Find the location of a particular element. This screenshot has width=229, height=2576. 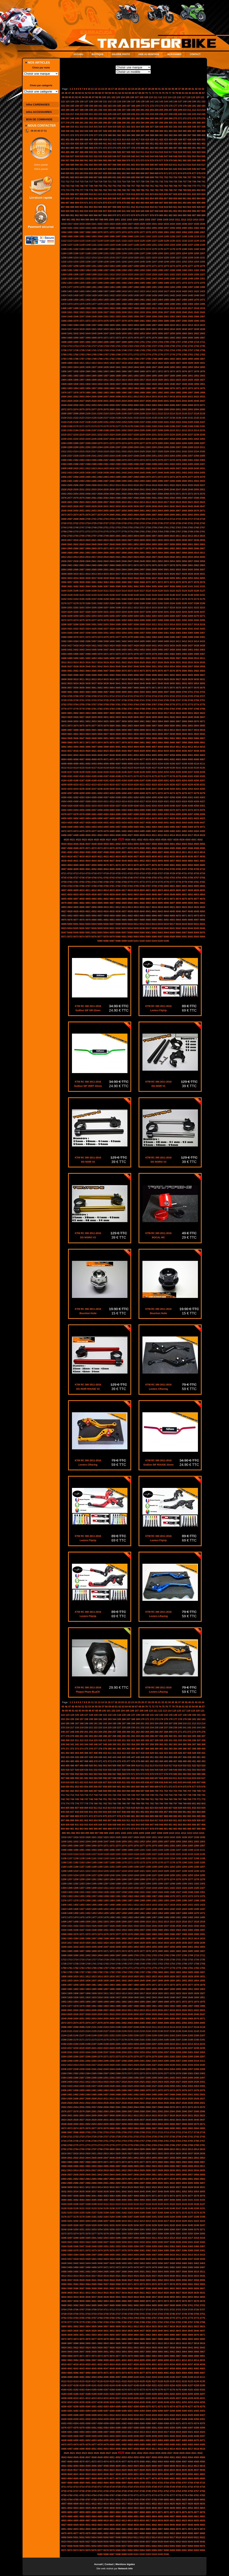

2461 is located at coordinates (94, 476).